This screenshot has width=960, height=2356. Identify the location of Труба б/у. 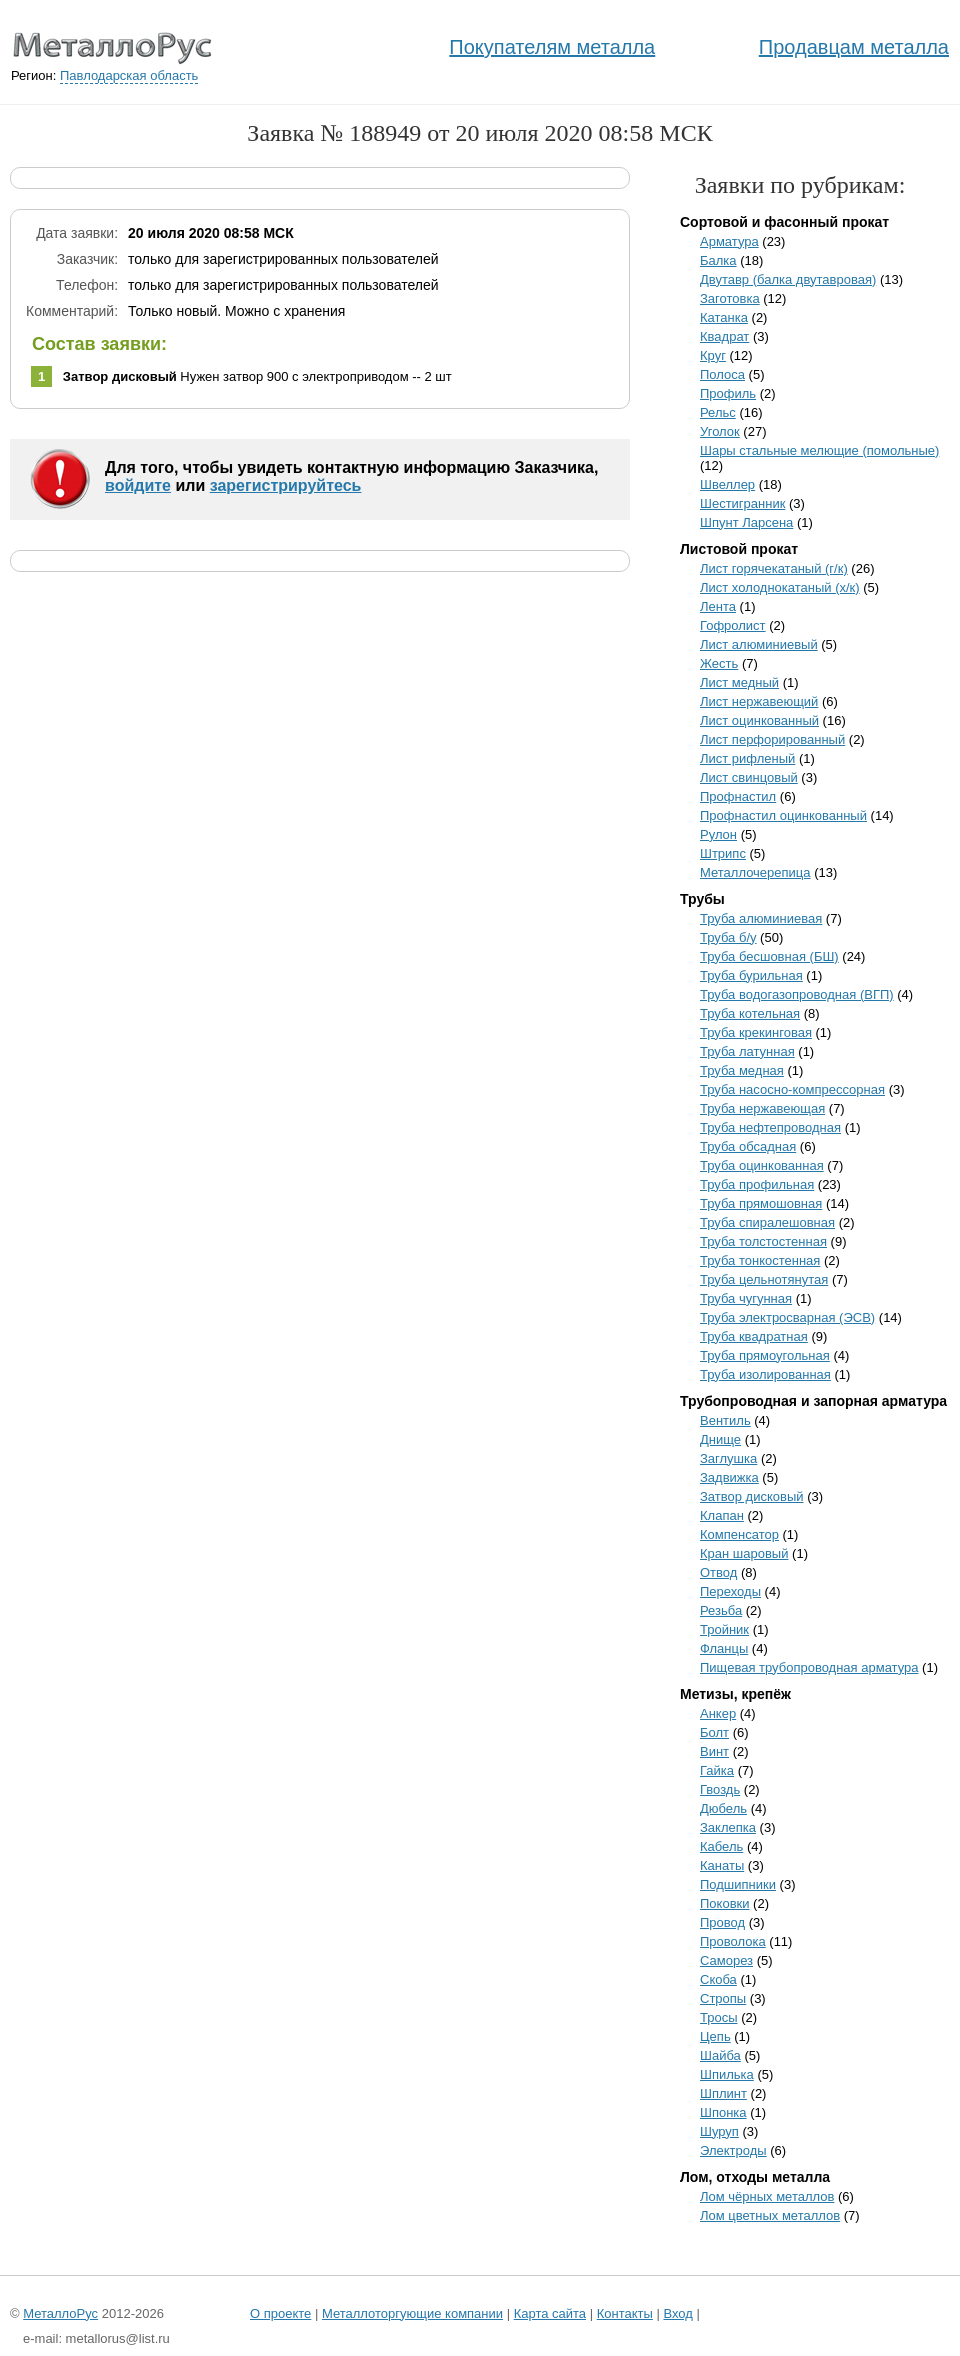
(728, 937).